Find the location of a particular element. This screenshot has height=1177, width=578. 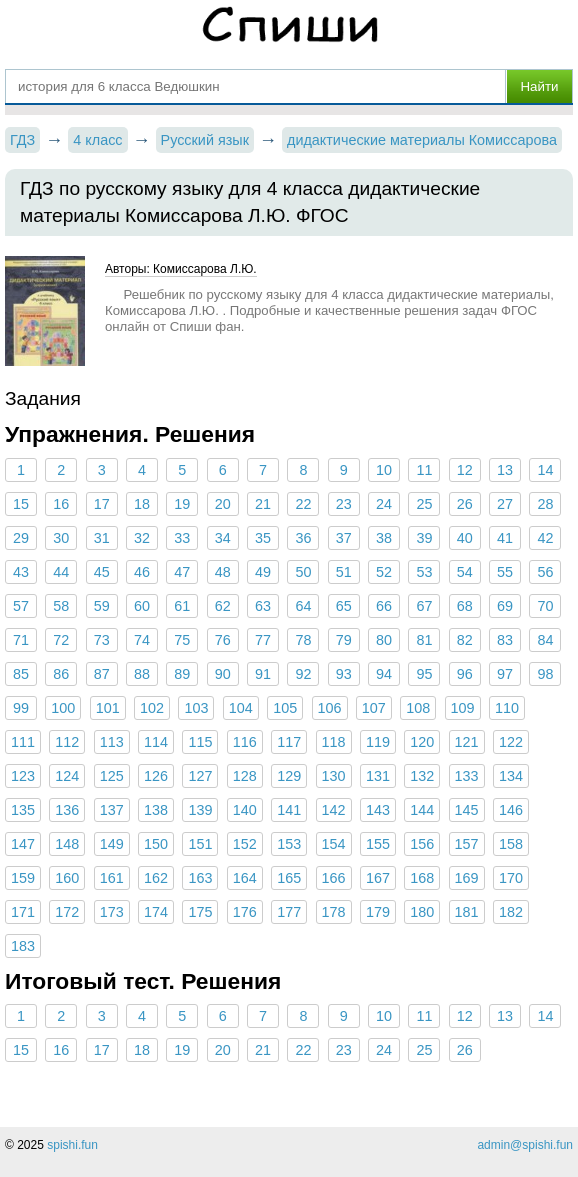

48 is located at coordinates (223, 572).